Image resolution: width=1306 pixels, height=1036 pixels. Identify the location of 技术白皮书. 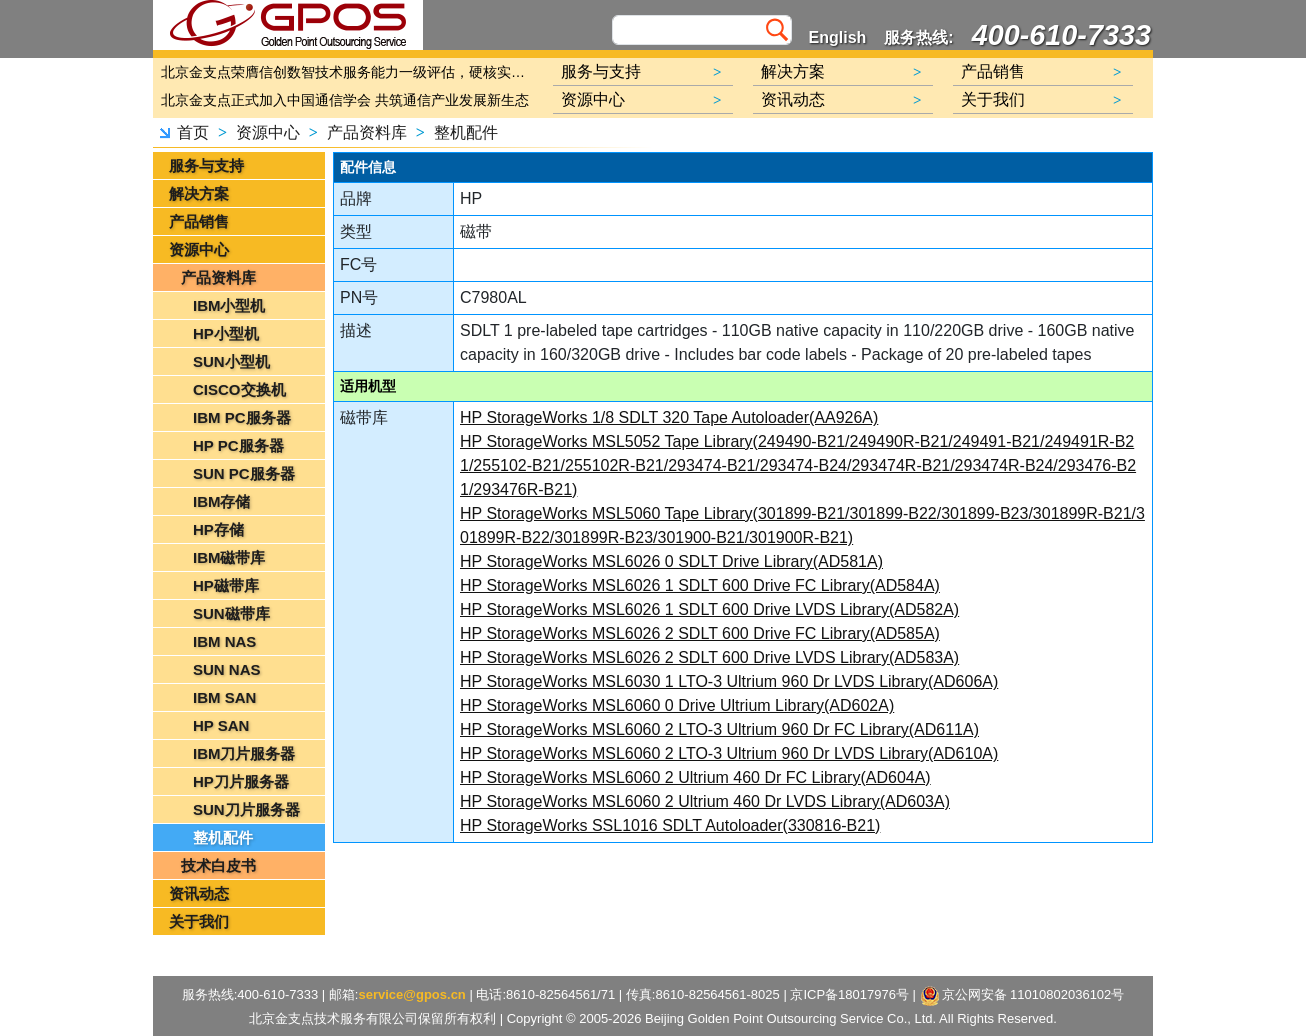
(218, 865).